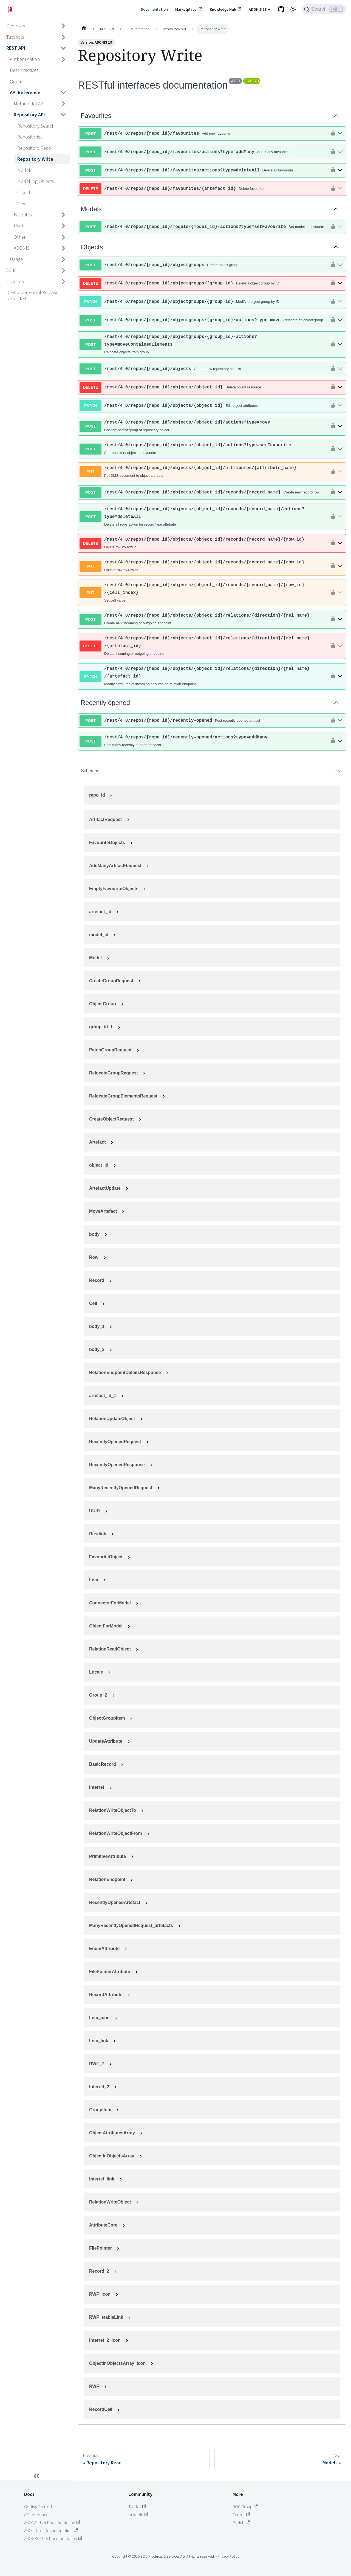 The image size is (351, 2576). Describe the element at coordinates (29, 114) in the screenshot. I see `Repository API [button]` at that location.